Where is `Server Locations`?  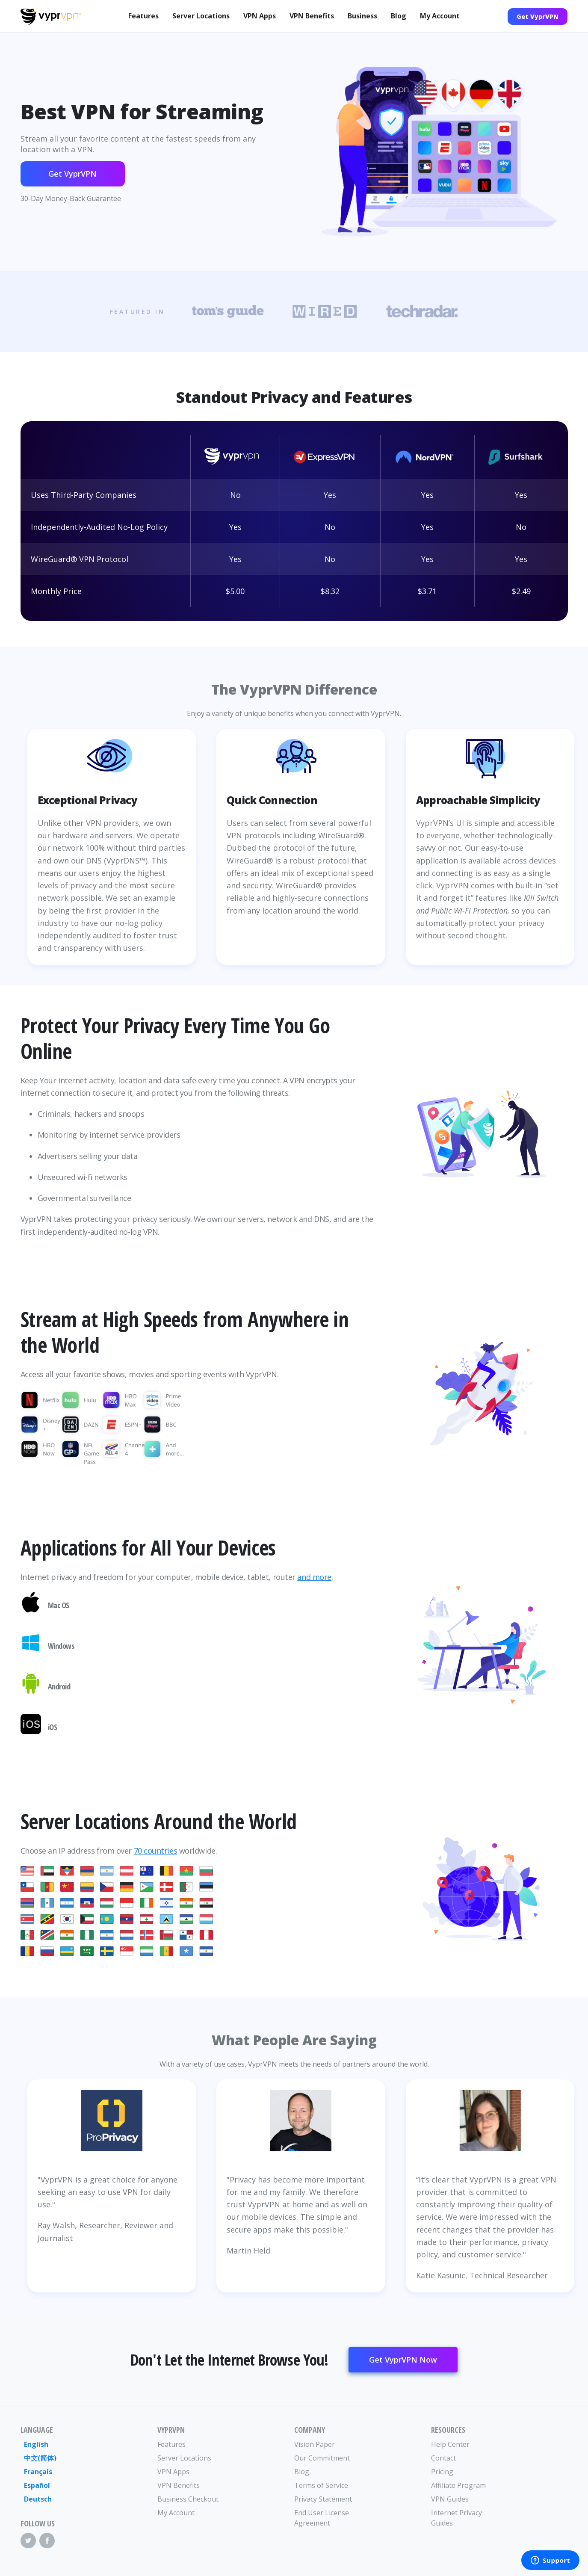 Server Locations is located at coordinates (201, 16).